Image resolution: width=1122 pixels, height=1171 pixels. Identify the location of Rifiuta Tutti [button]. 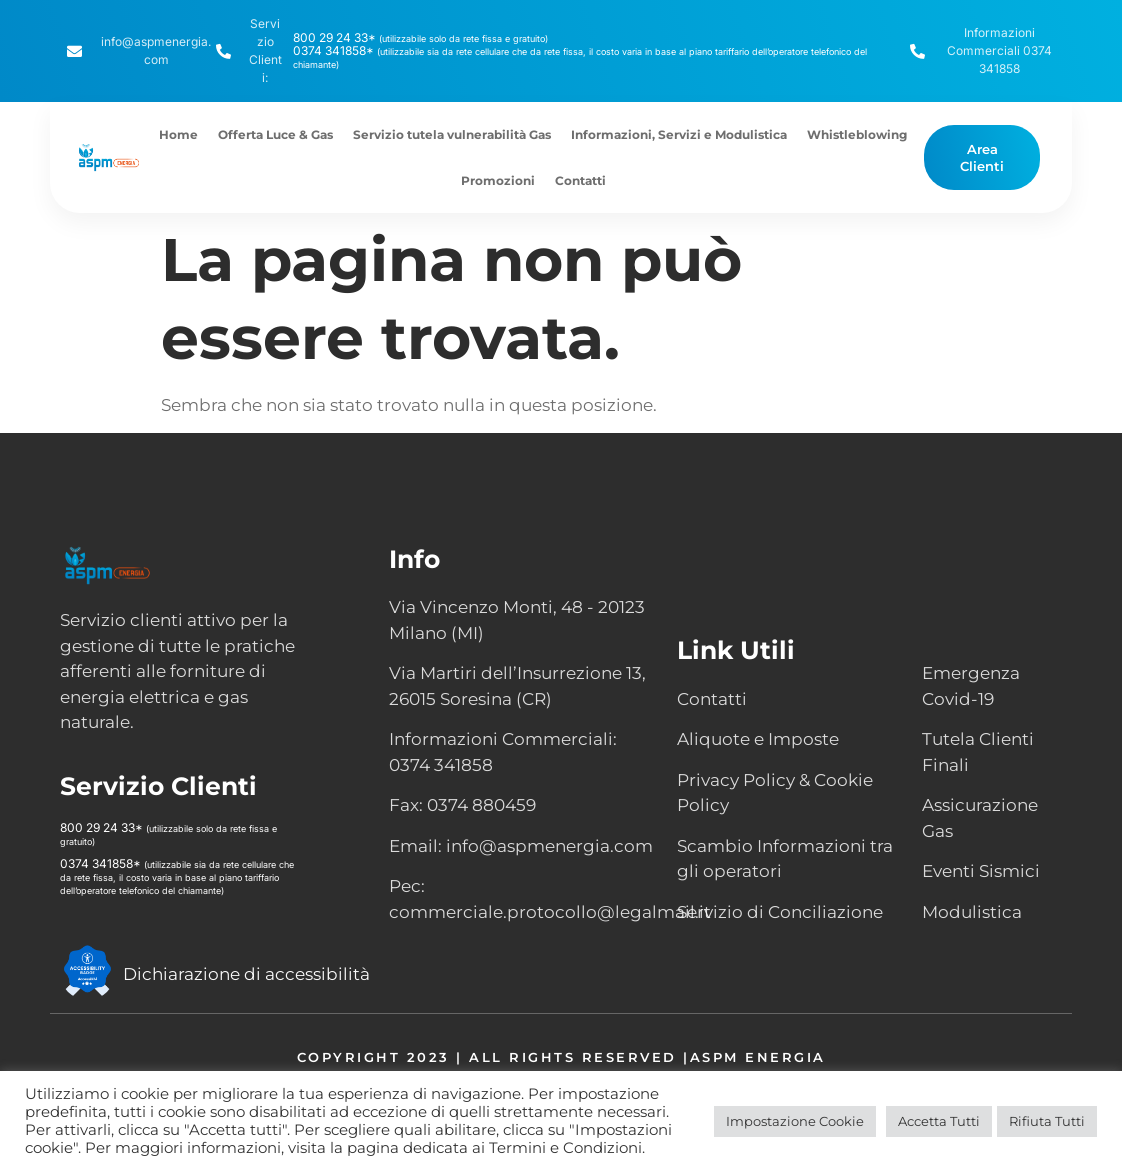
(1047, 1121).